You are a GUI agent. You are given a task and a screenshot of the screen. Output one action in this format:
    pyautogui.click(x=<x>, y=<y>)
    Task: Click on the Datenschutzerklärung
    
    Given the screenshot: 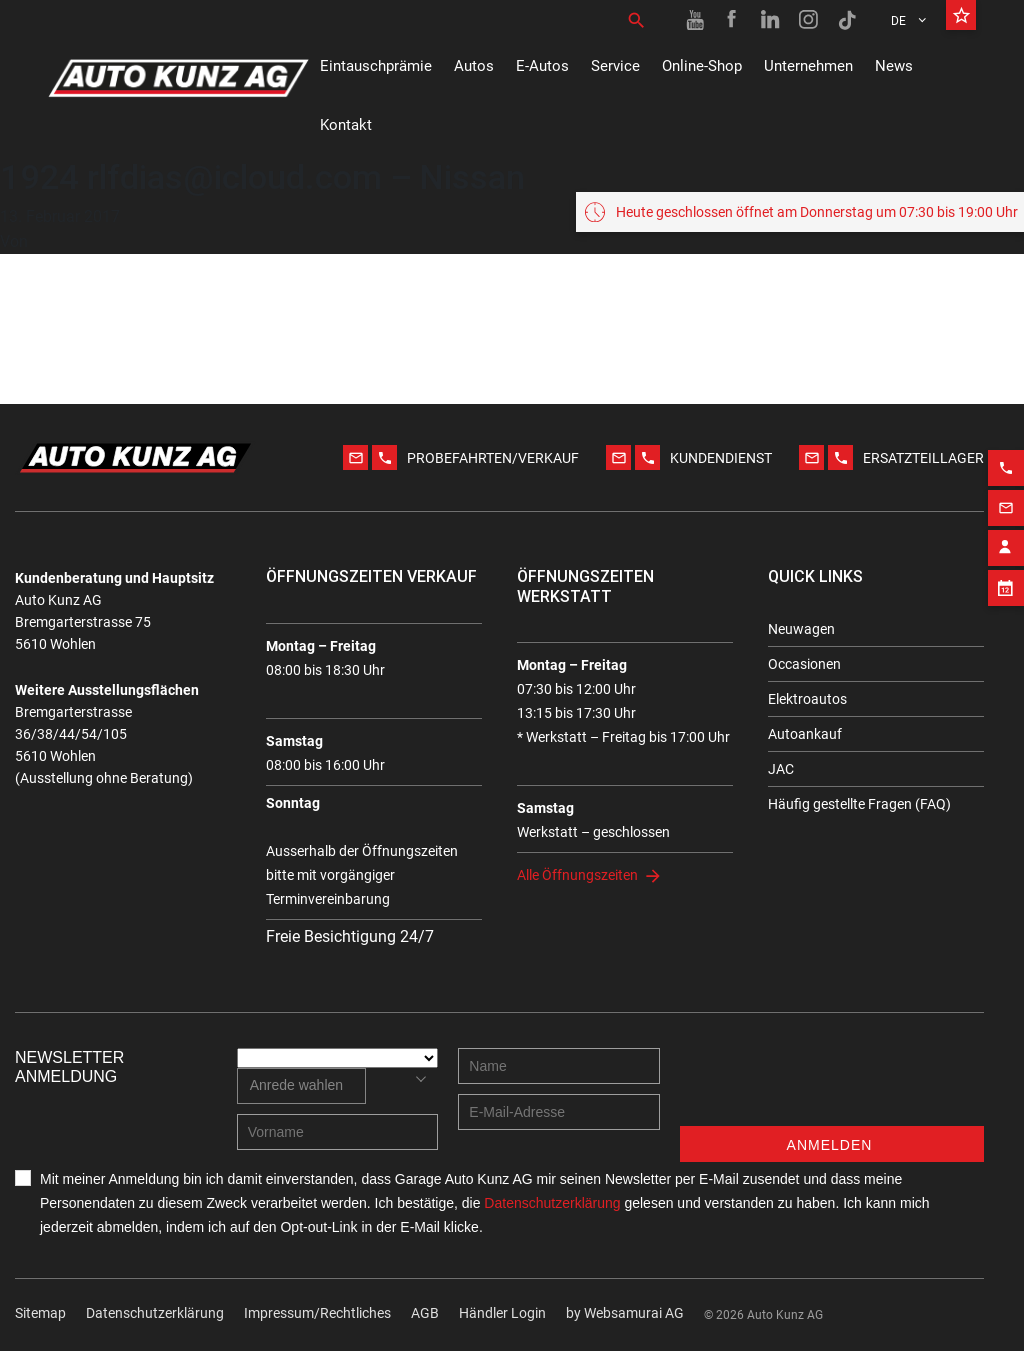 What is the action you would take?
    pyautogui.click(x=155, y=1313)
    